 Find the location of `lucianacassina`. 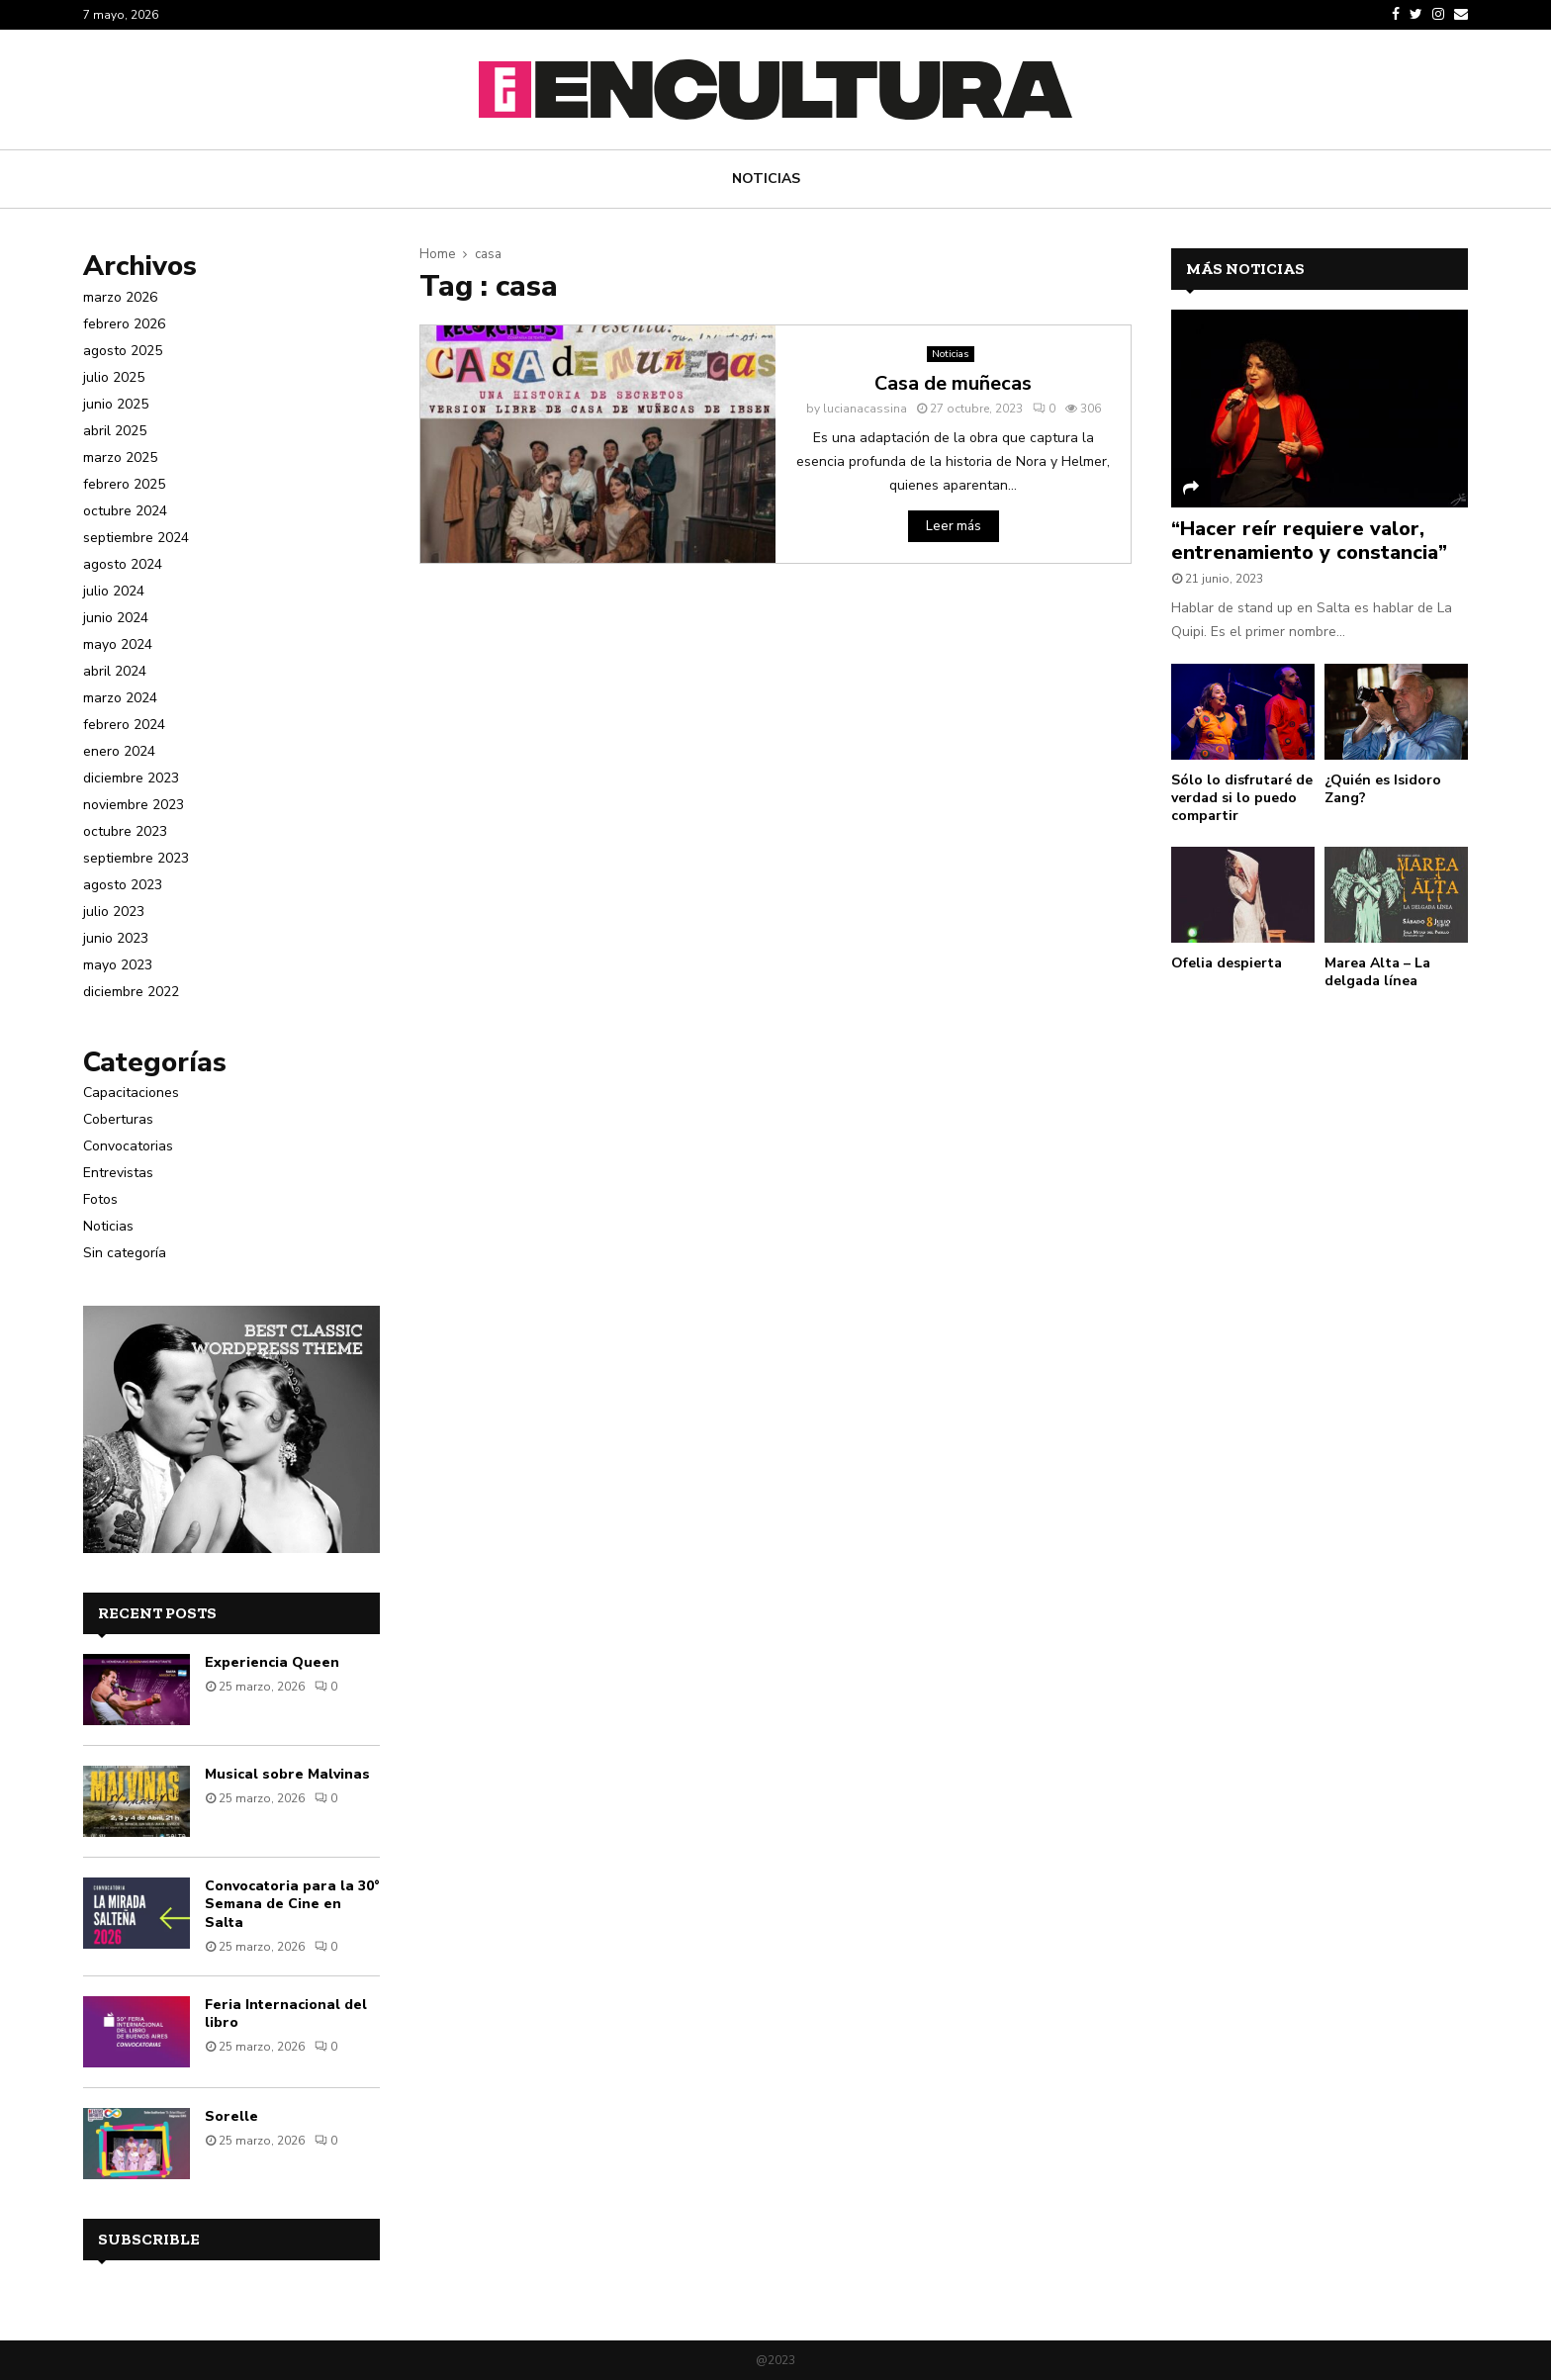

lucianacassina is located at coordinates (865, 408).